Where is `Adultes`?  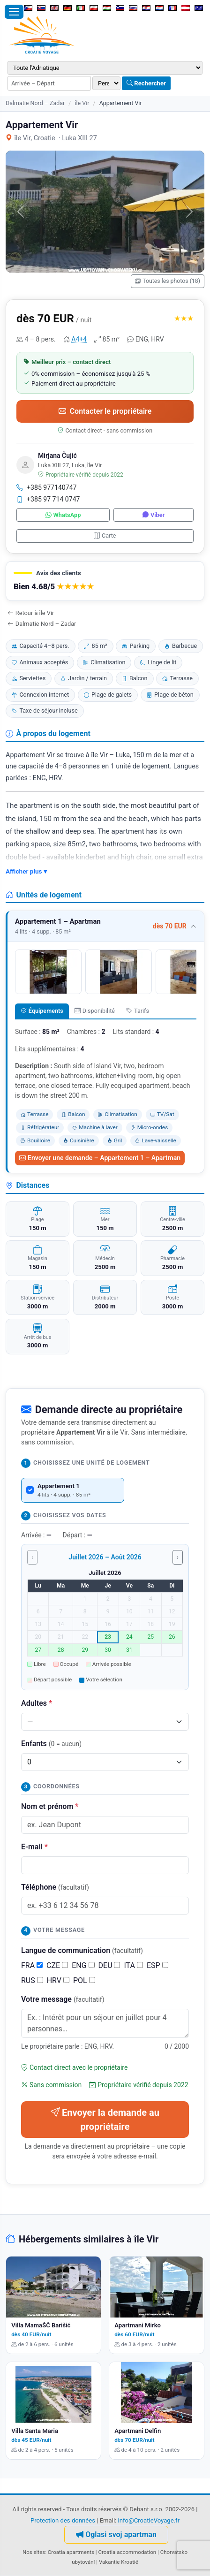 Adultes is located at coordinates (36, 1703).